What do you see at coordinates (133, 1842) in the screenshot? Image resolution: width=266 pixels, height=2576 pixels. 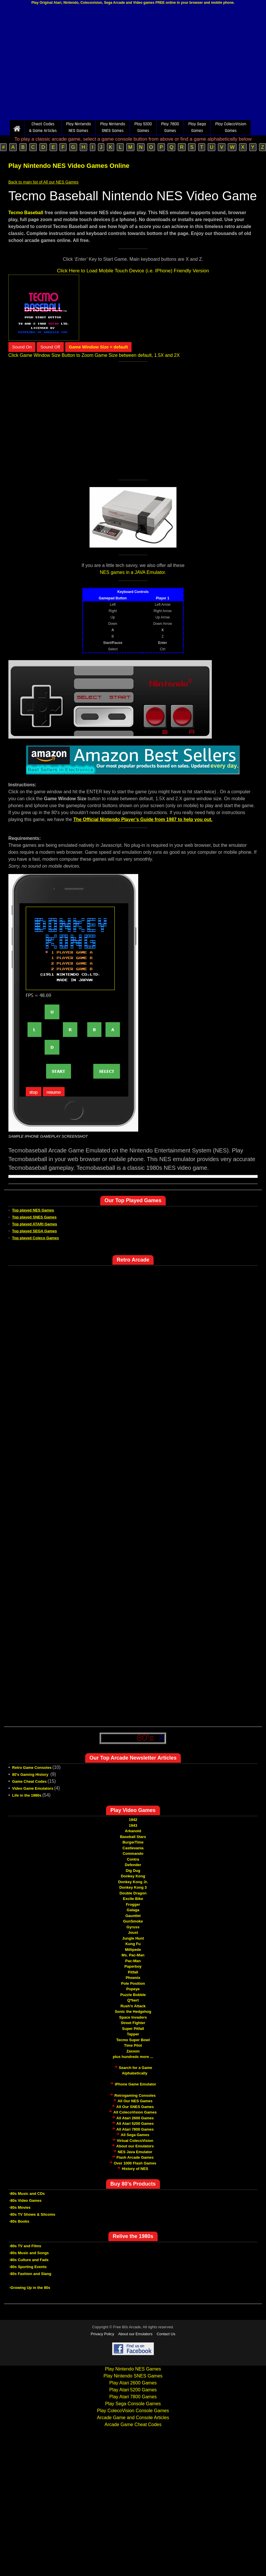 I see `BurgerTime` at bounding box center [133, 1842].